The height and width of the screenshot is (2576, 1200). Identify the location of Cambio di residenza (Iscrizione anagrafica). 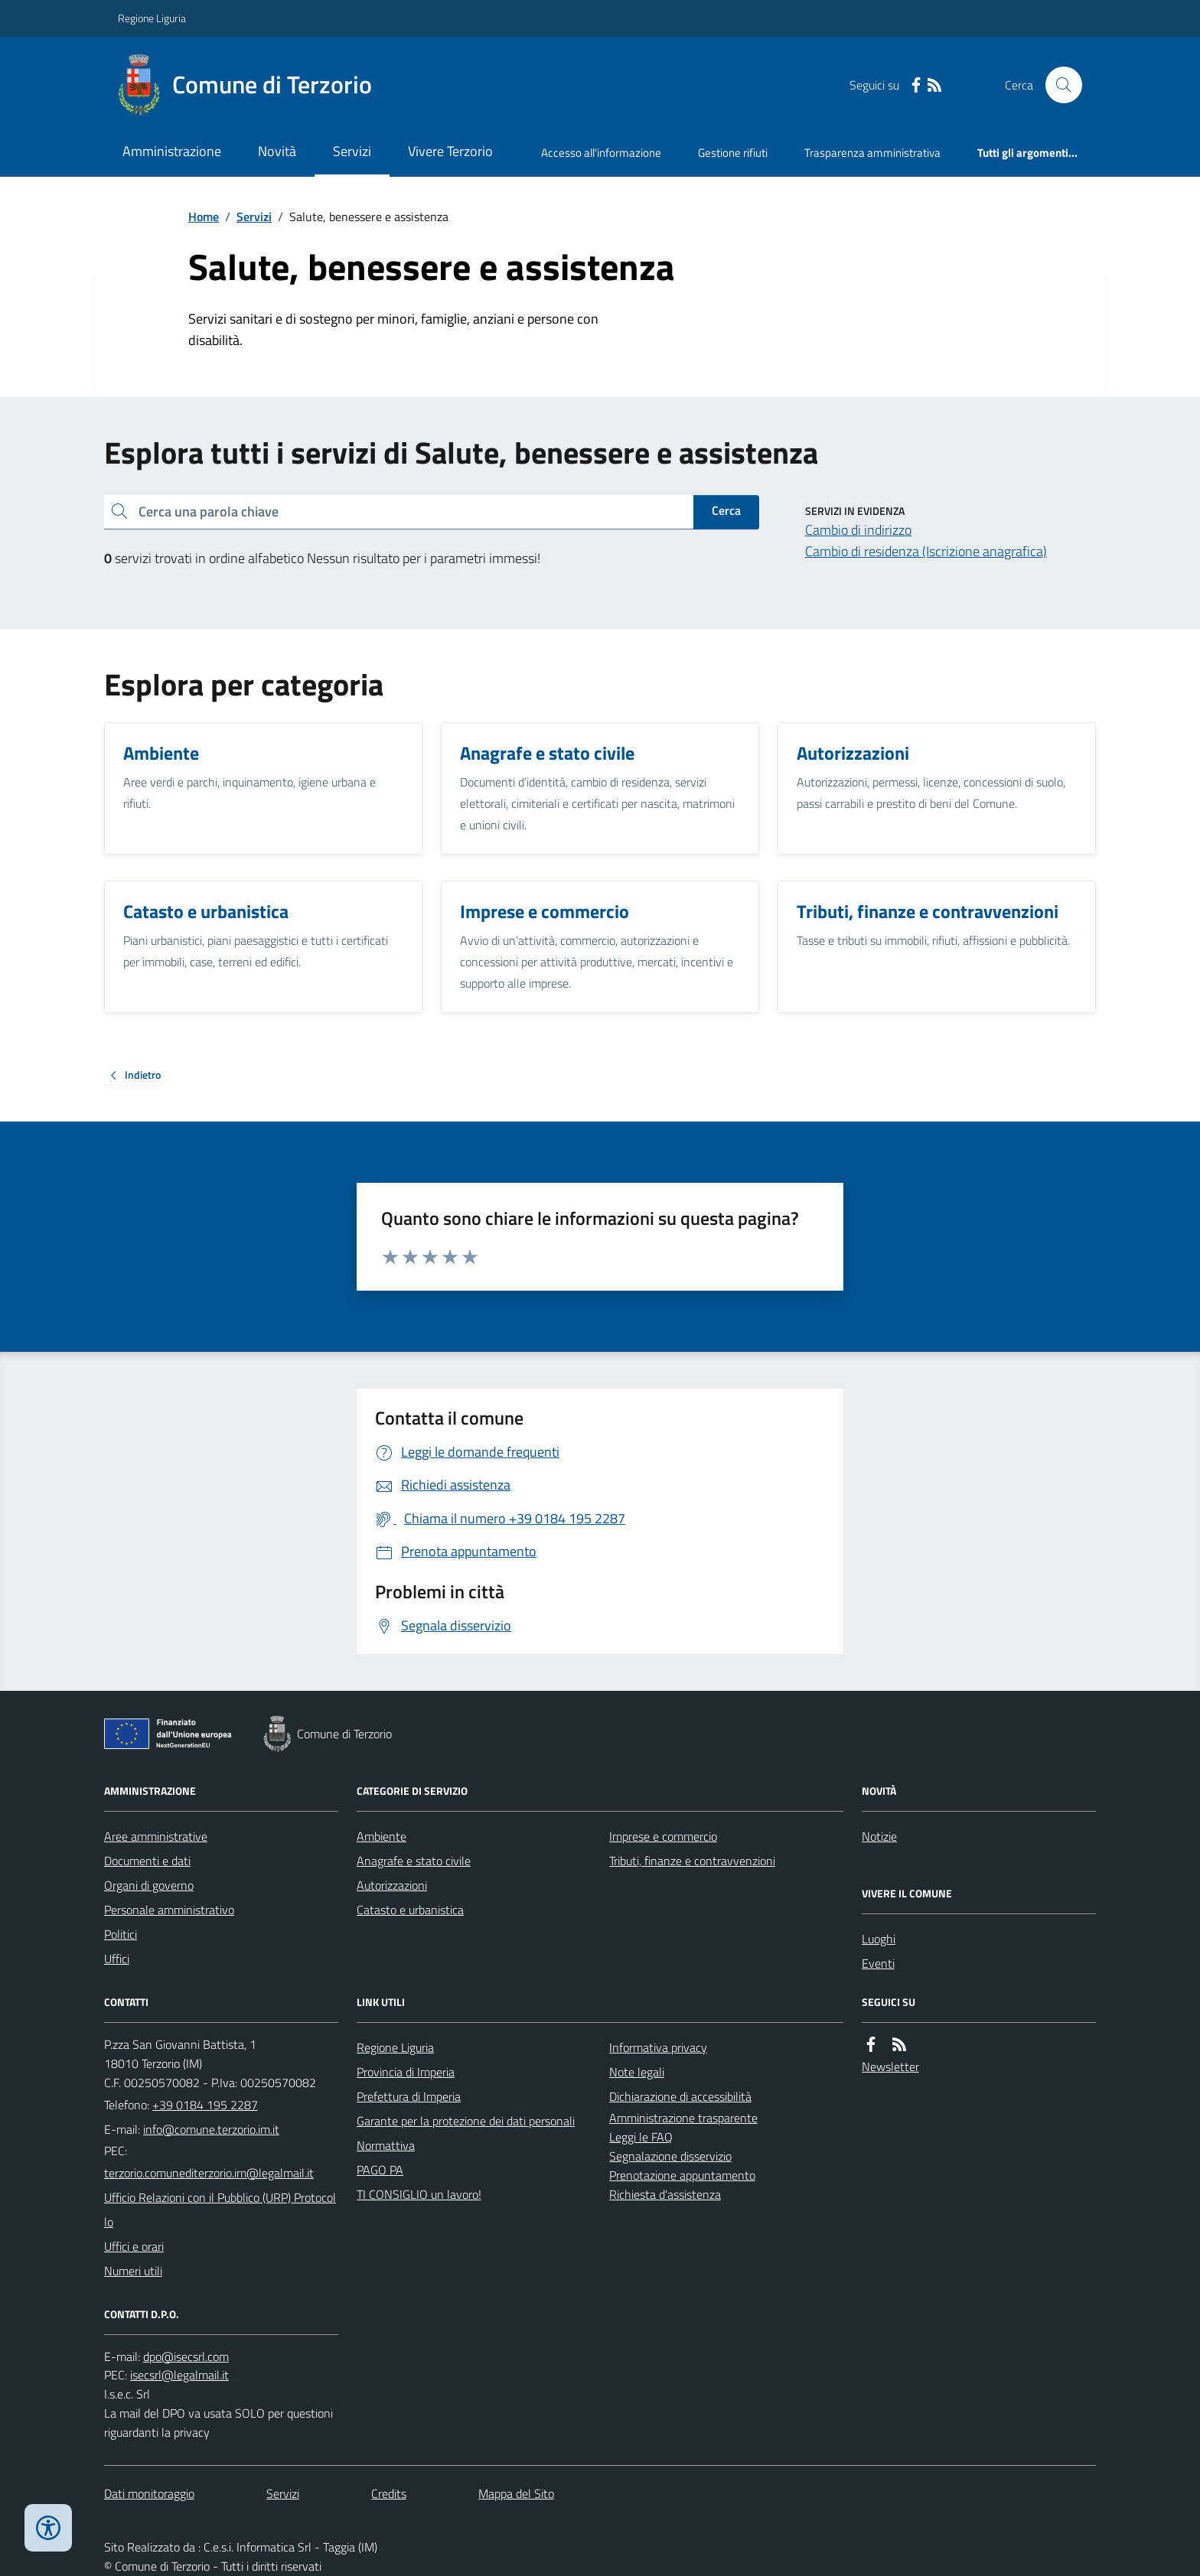
(926, 551).